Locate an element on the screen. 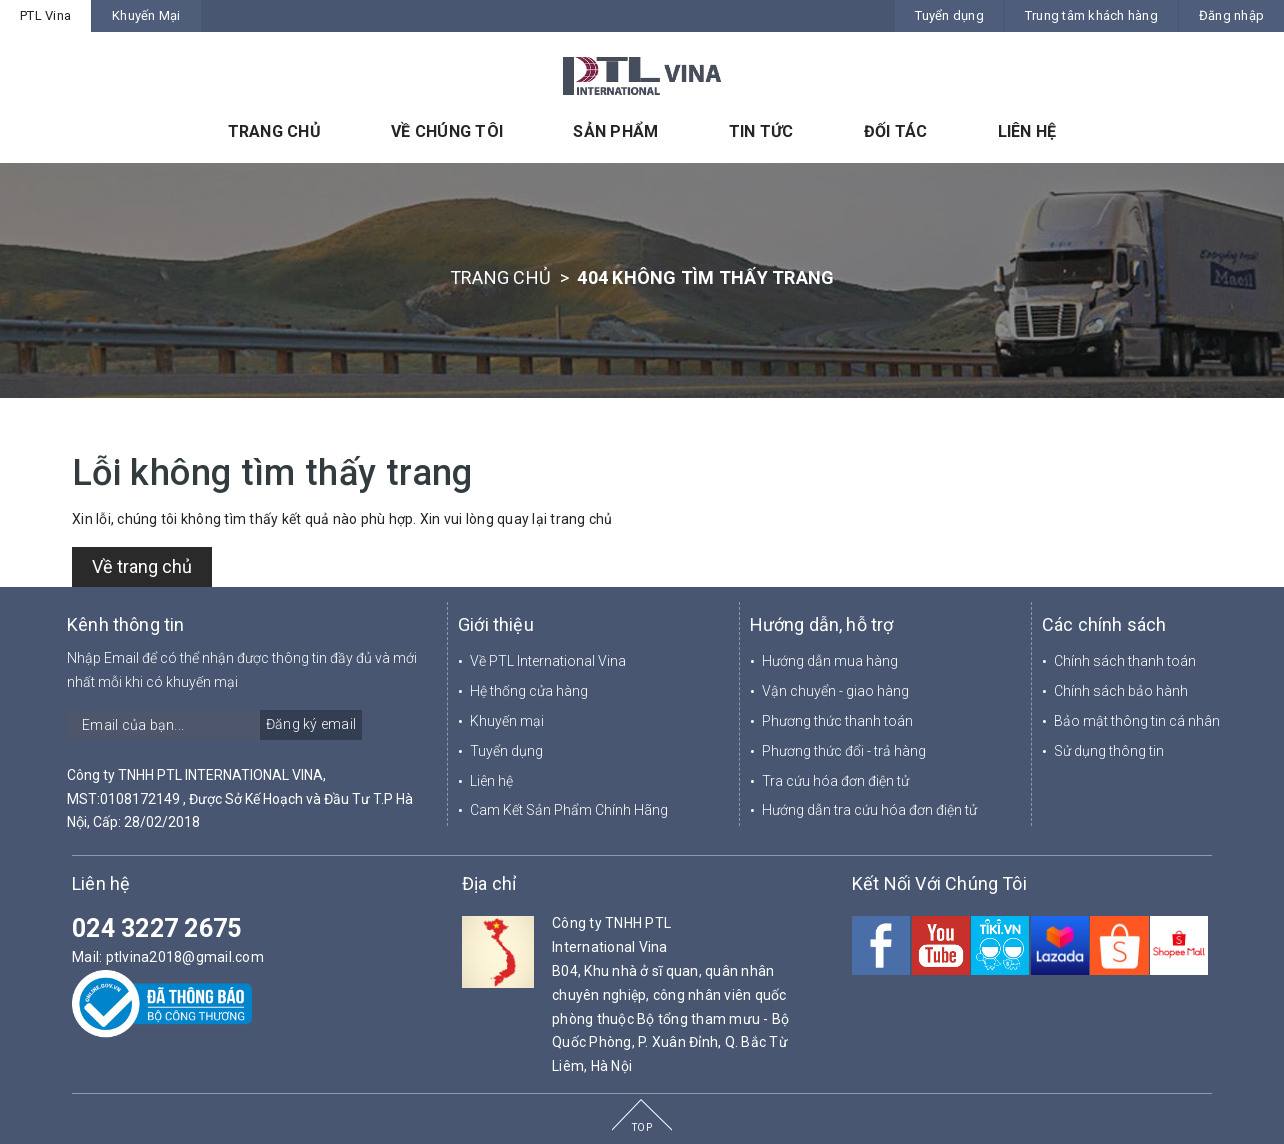 The image size is (1284, 1144). Đăng nhập is located at coordinates (1231, 15).